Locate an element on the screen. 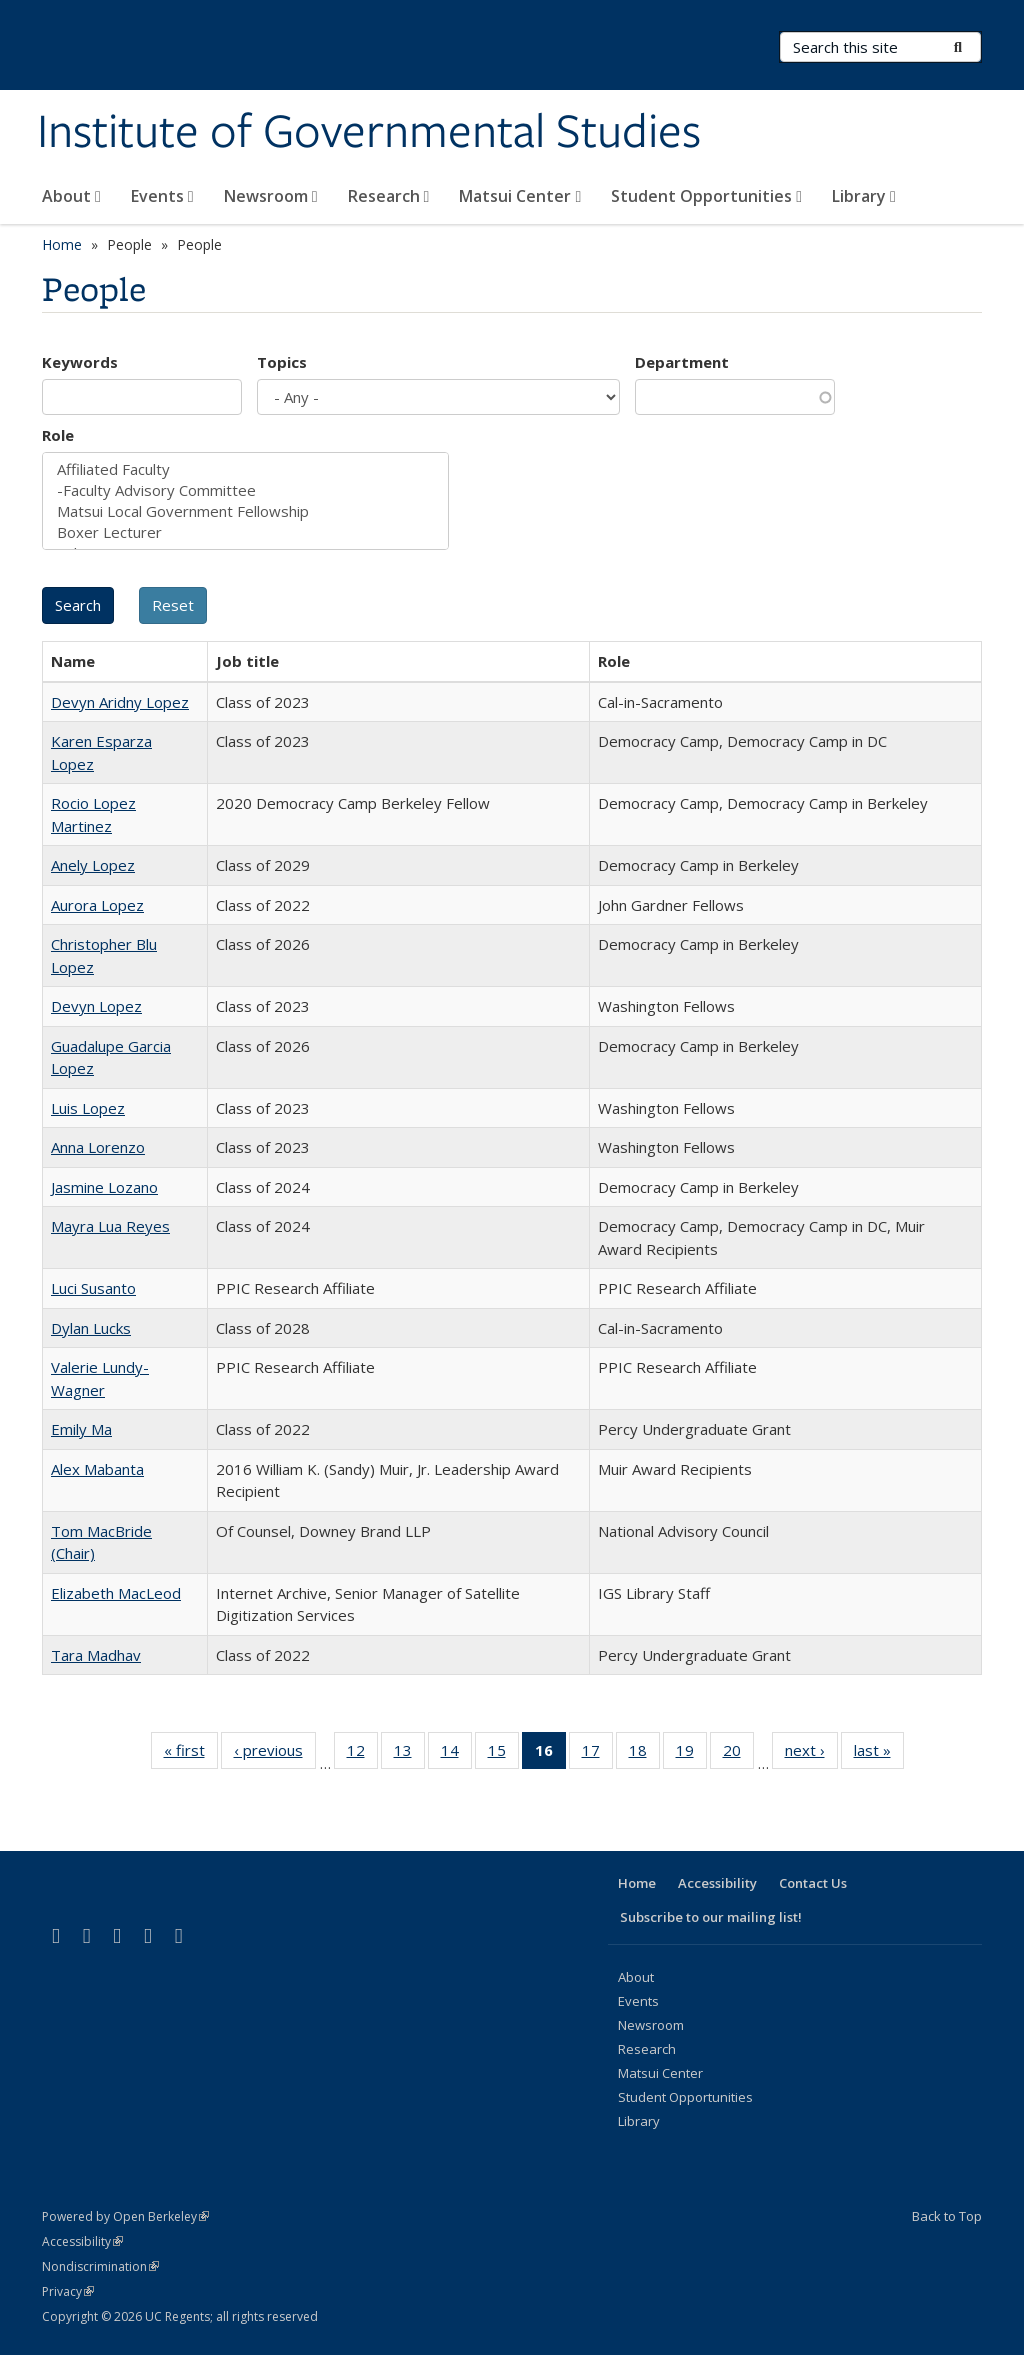 The width and height of the screenshot is (1024, 2355). Luis Lopez is located at coordinates (88, 1108).